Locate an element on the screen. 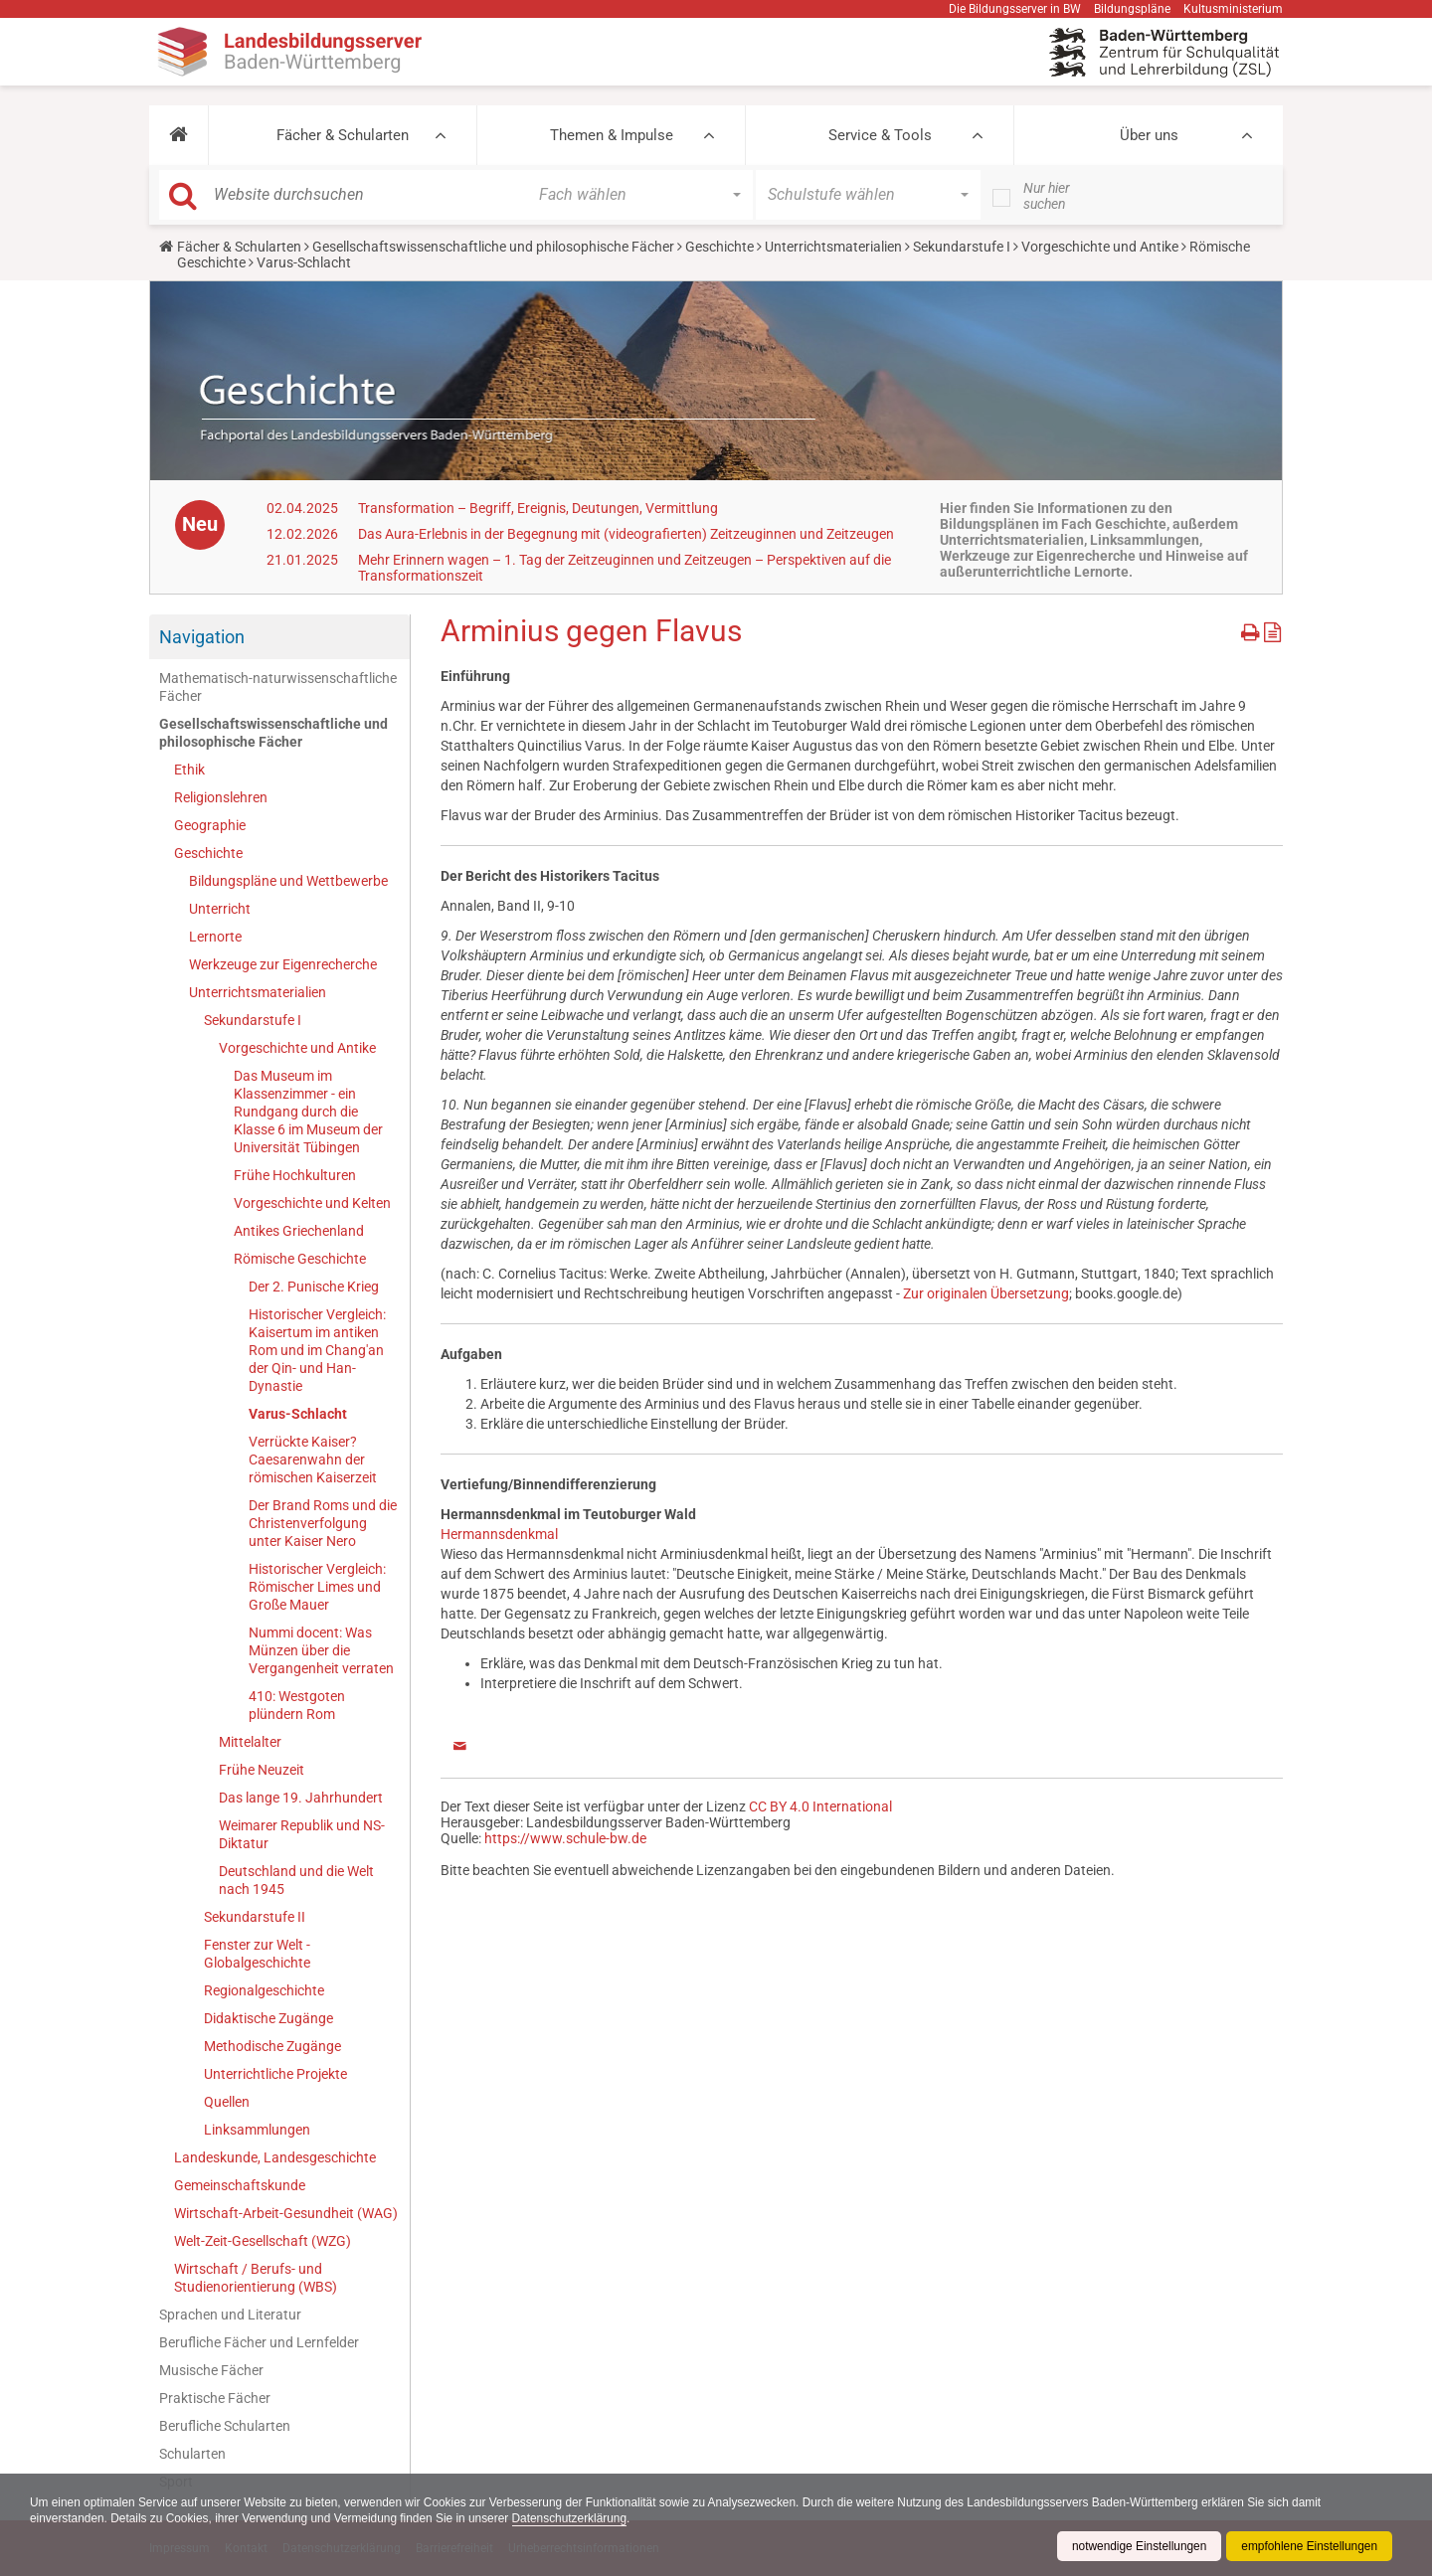 The height and width of the screenshot is (2576, 1432). Varus-Schlacht is located at coordinates (298, 1414).